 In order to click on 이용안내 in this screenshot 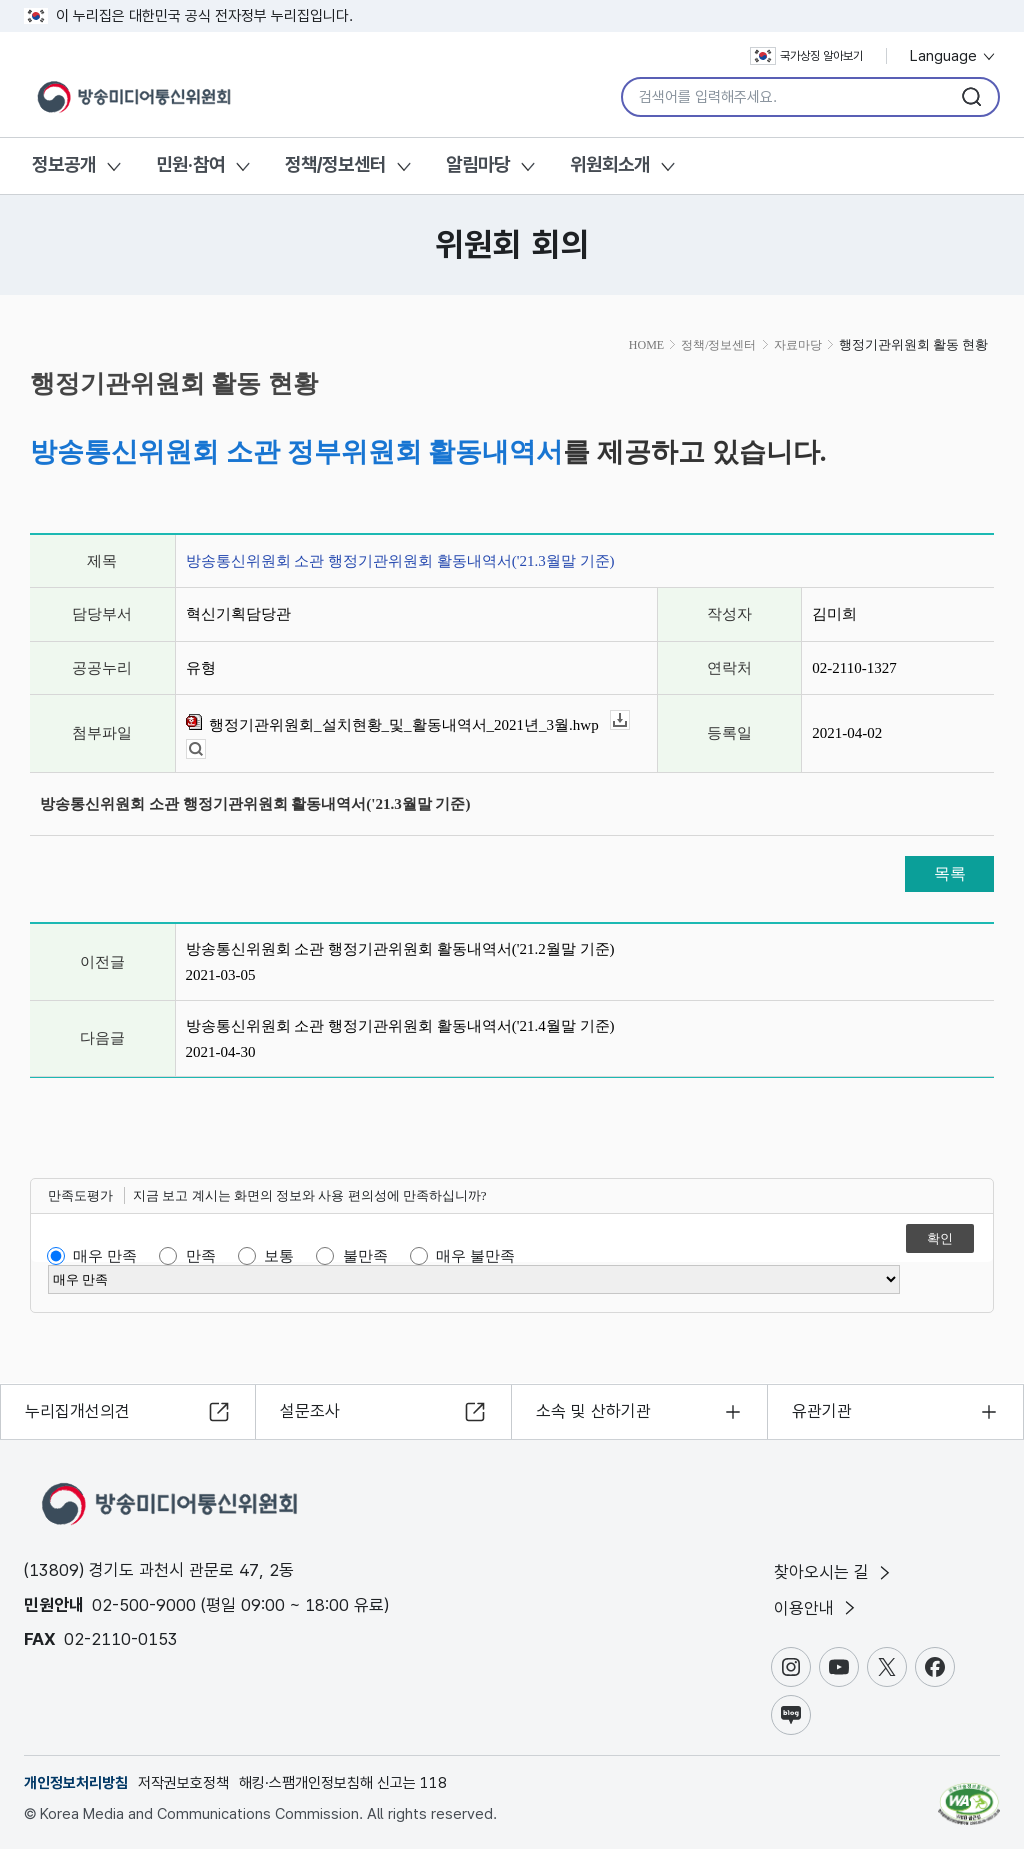, I will do `click(816, 1608)`.